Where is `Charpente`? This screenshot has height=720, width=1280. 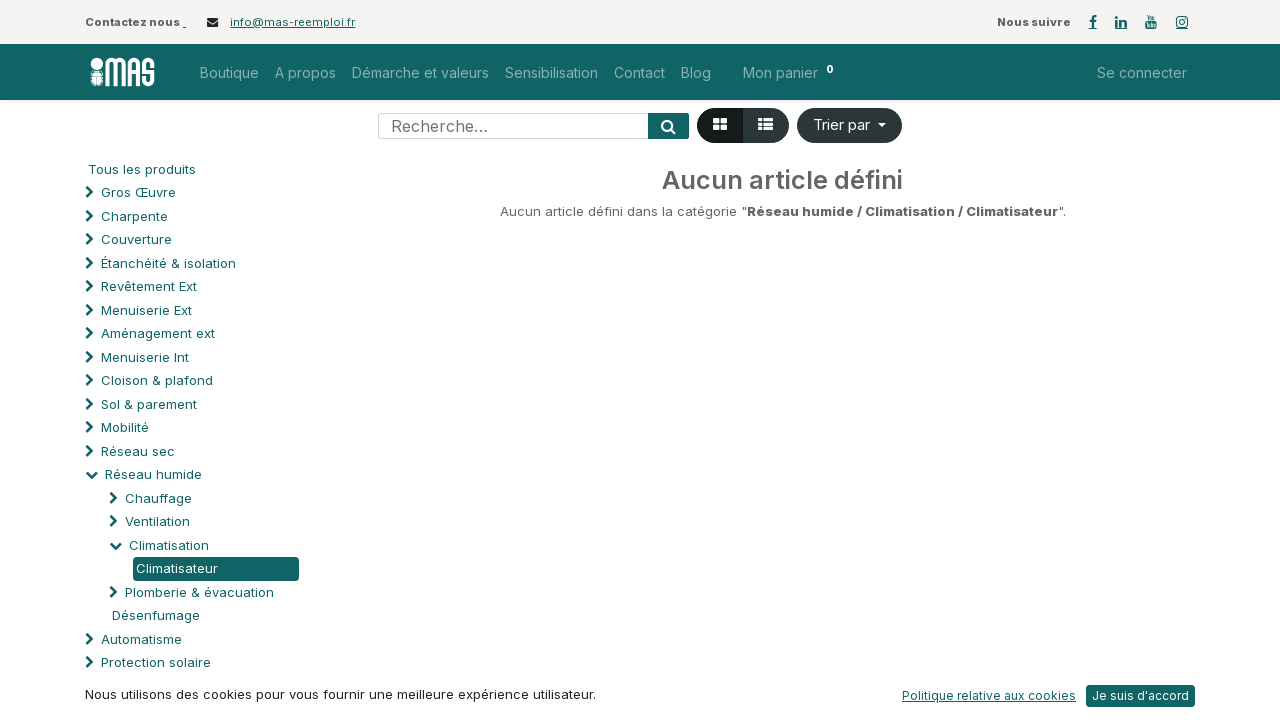
Charpente is located at coordinates (134, 216).